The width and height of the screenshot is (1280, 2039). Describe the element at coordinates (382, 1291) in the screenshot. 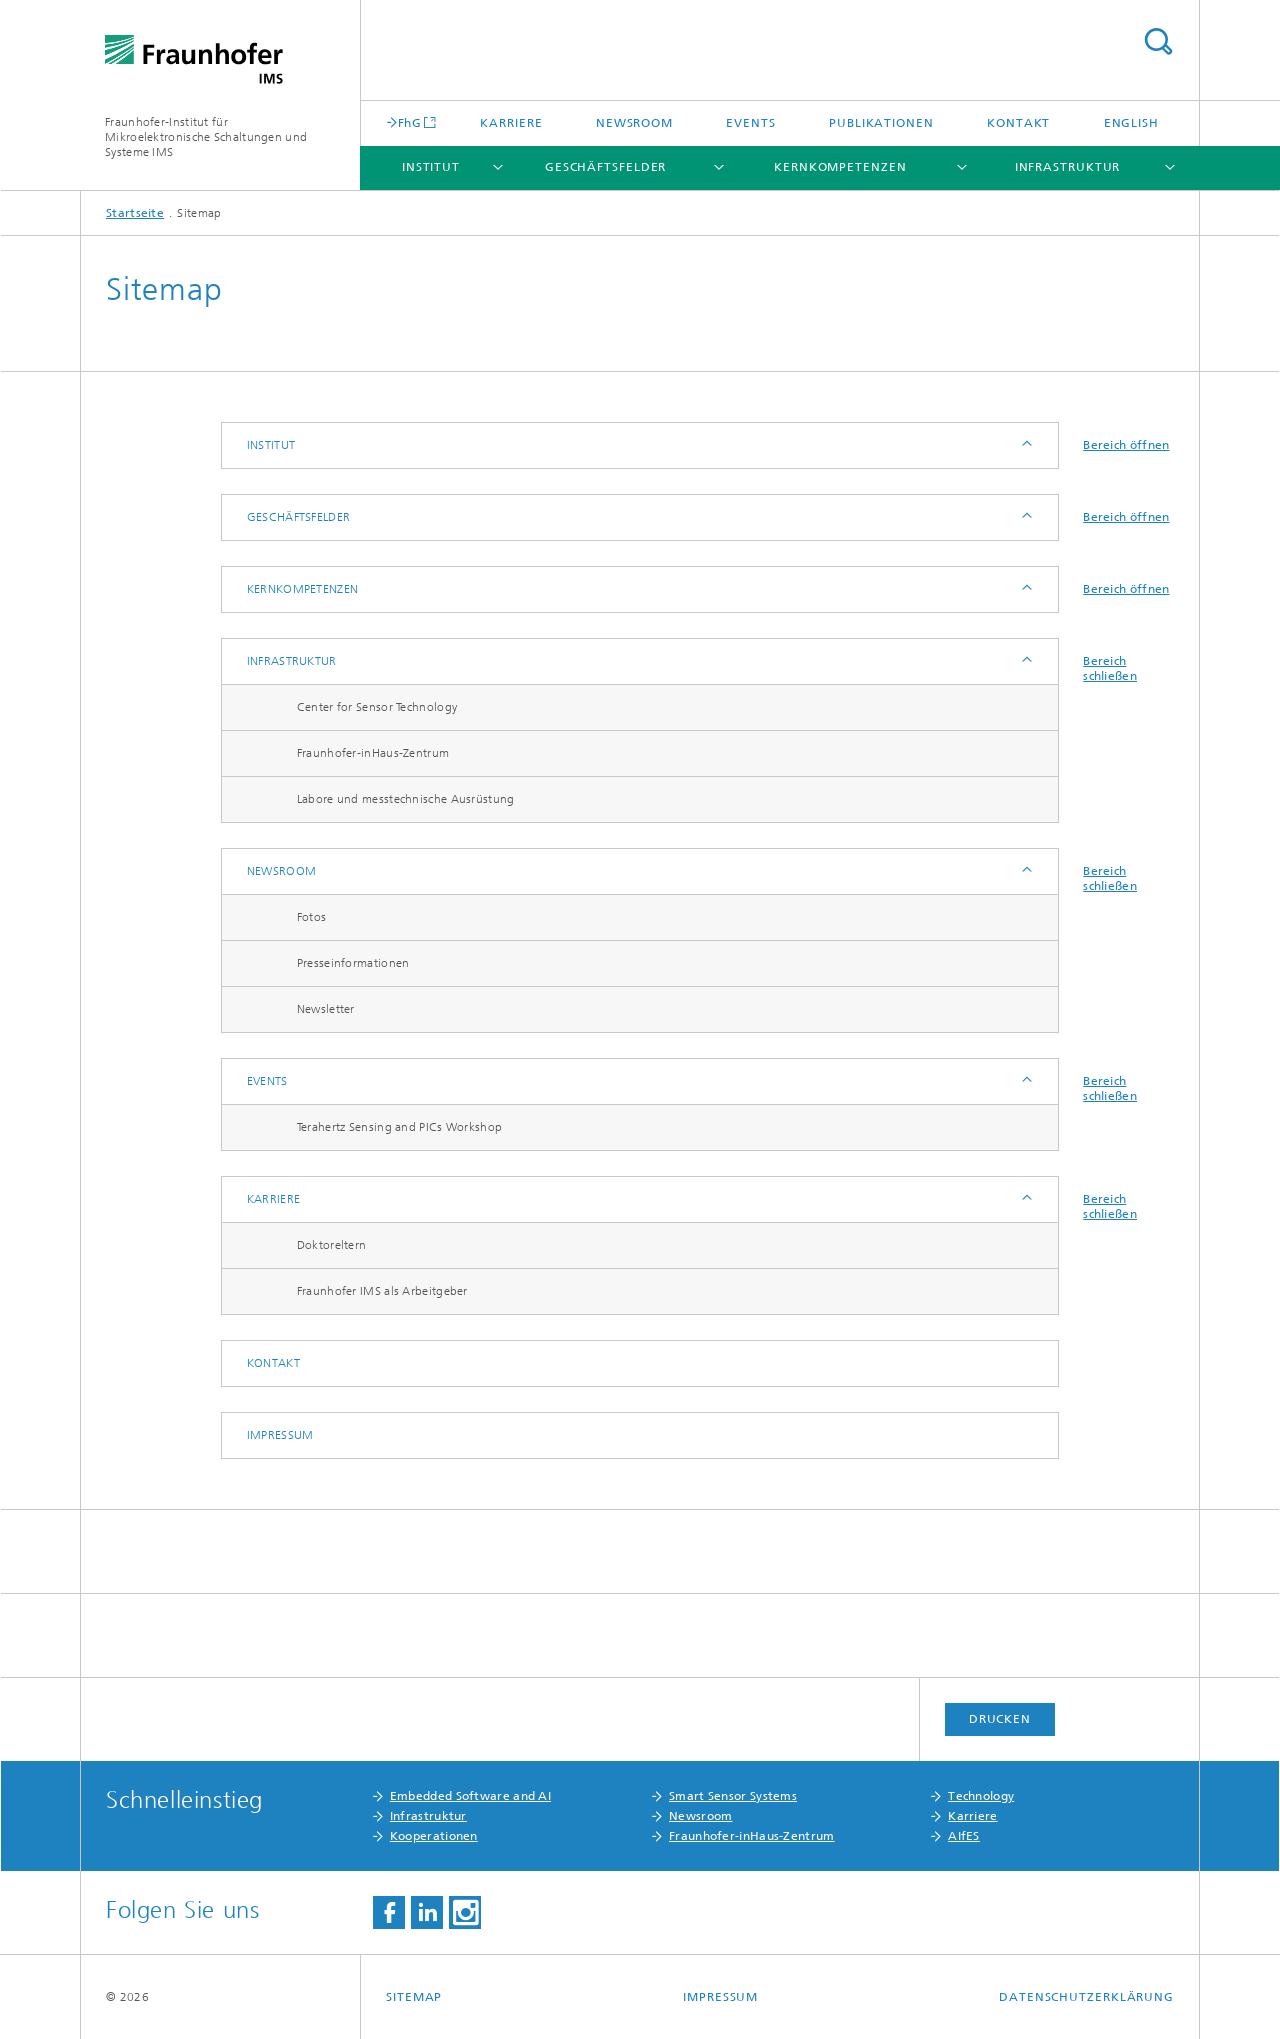

I see `Fraunhofer IMS als Arbeitgeber` at that location.